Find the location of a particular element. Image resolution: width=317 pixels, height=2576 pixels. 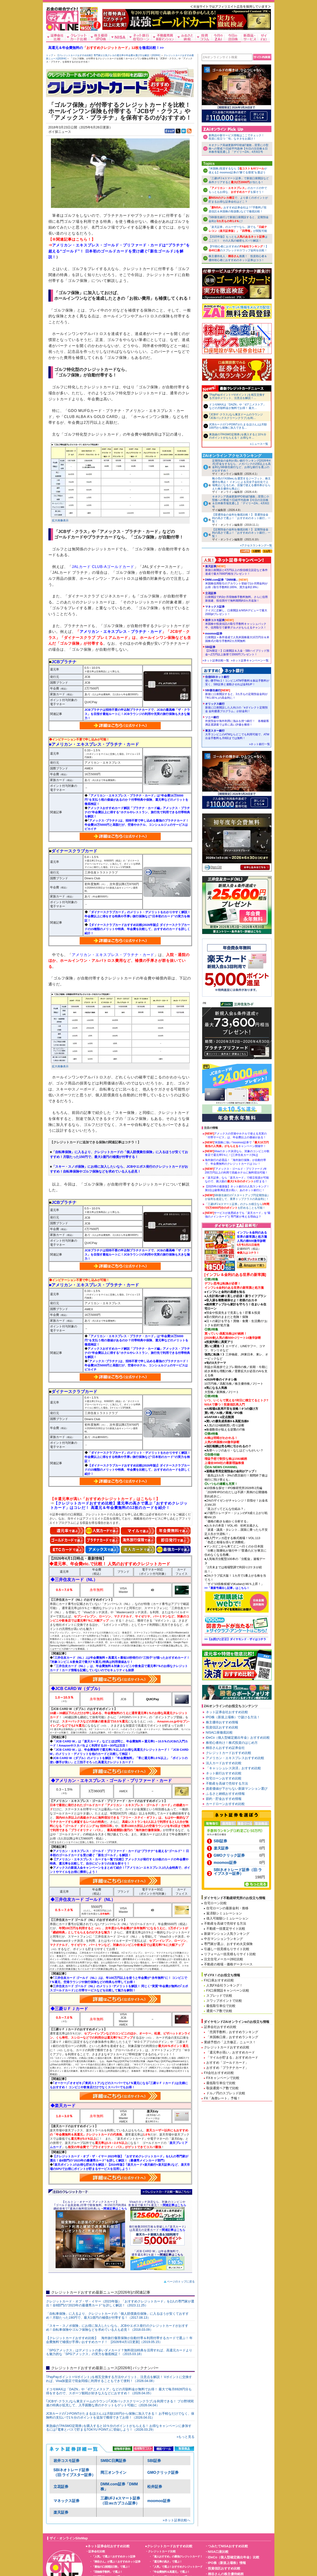

「年会費無料＆高還元」で選ぶ！ is located at coordinates (170, 2571).